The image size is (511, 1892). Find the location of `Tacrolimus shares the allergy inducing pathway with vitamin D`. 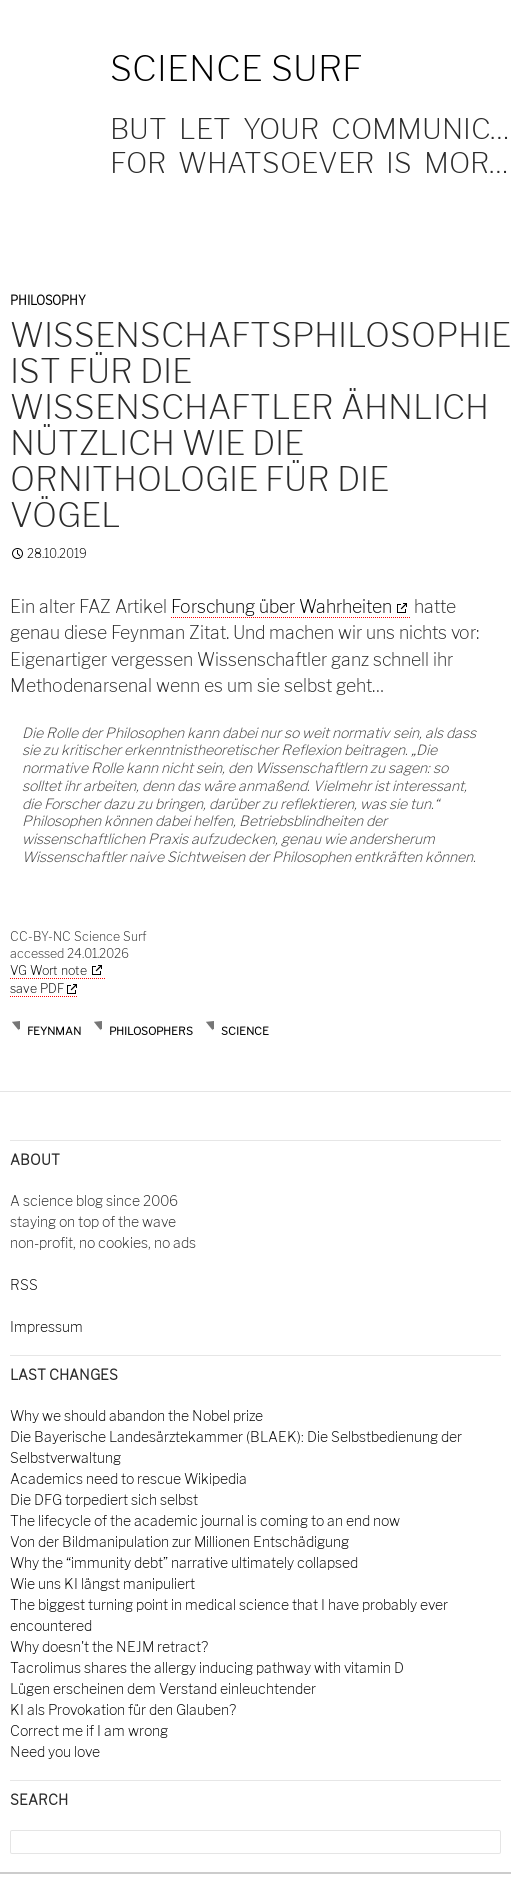

Tacrolimus shares the allergy inducing pathway with vitamin D is located at coordinates (207, 1667).